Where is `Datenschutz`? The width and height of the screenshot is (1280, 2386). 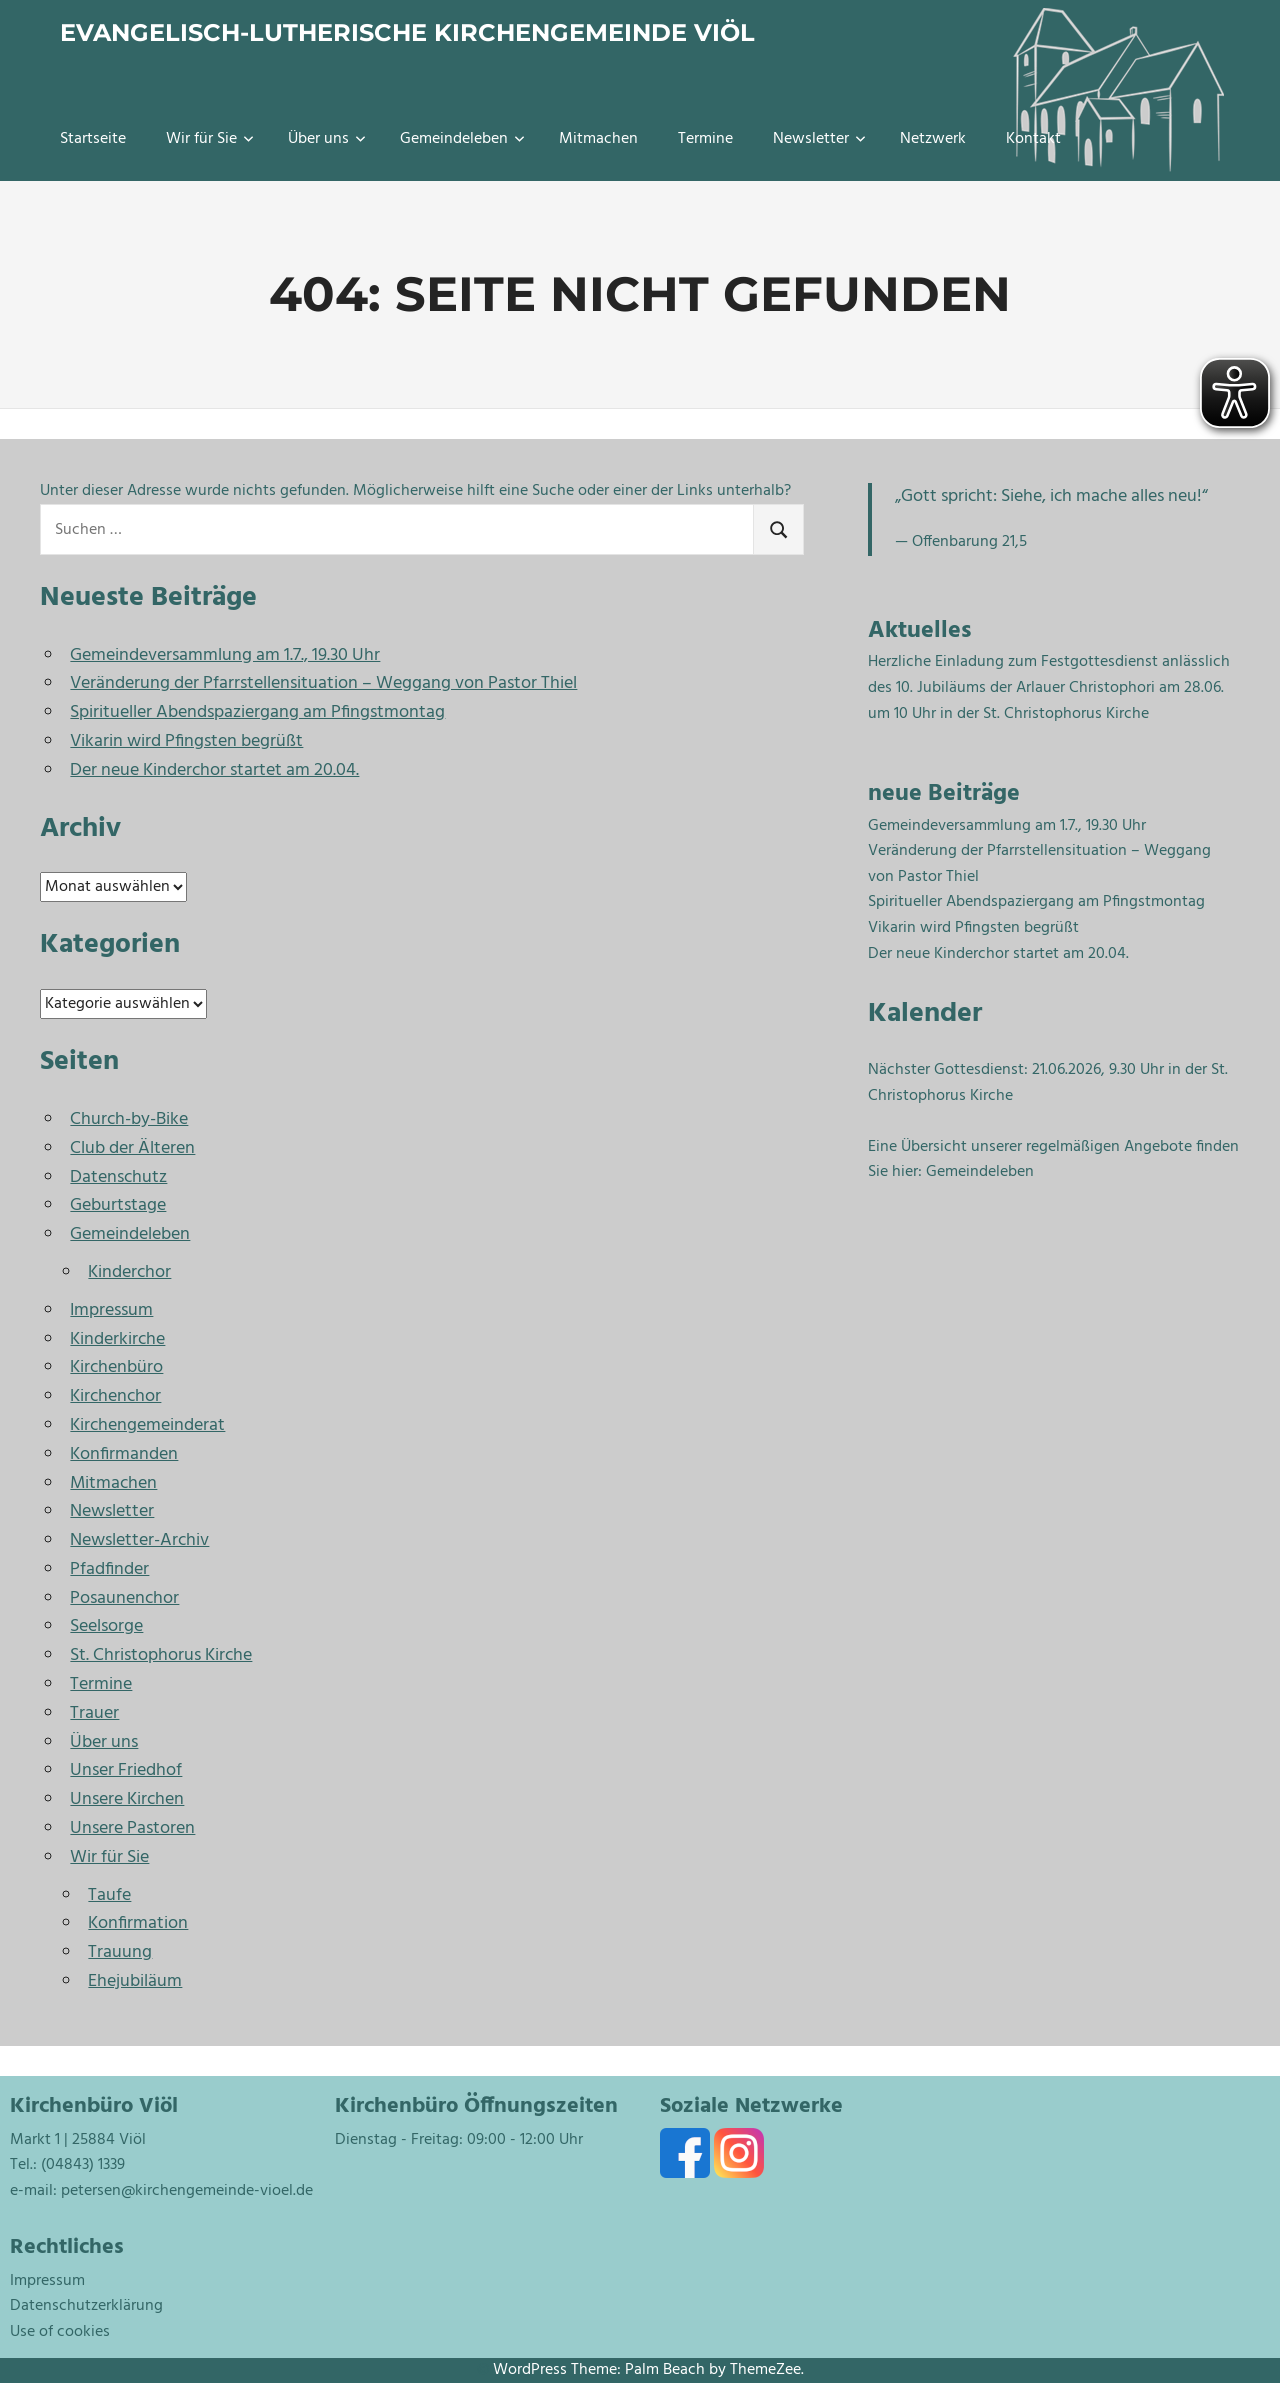 Datenschutz is located at coordinates (118, 1177).